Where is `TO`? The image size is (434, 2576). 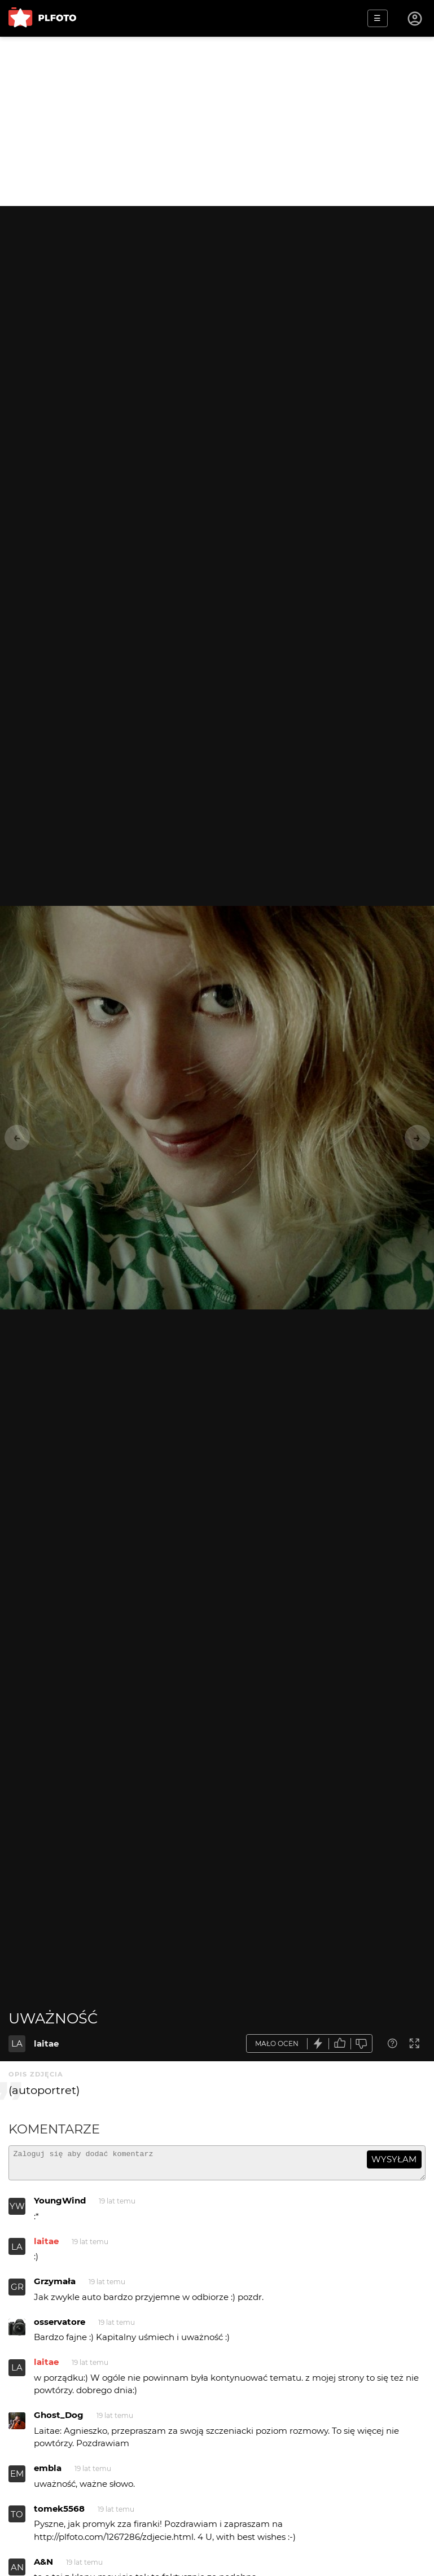
TO is located at coordinates (17, 2519).